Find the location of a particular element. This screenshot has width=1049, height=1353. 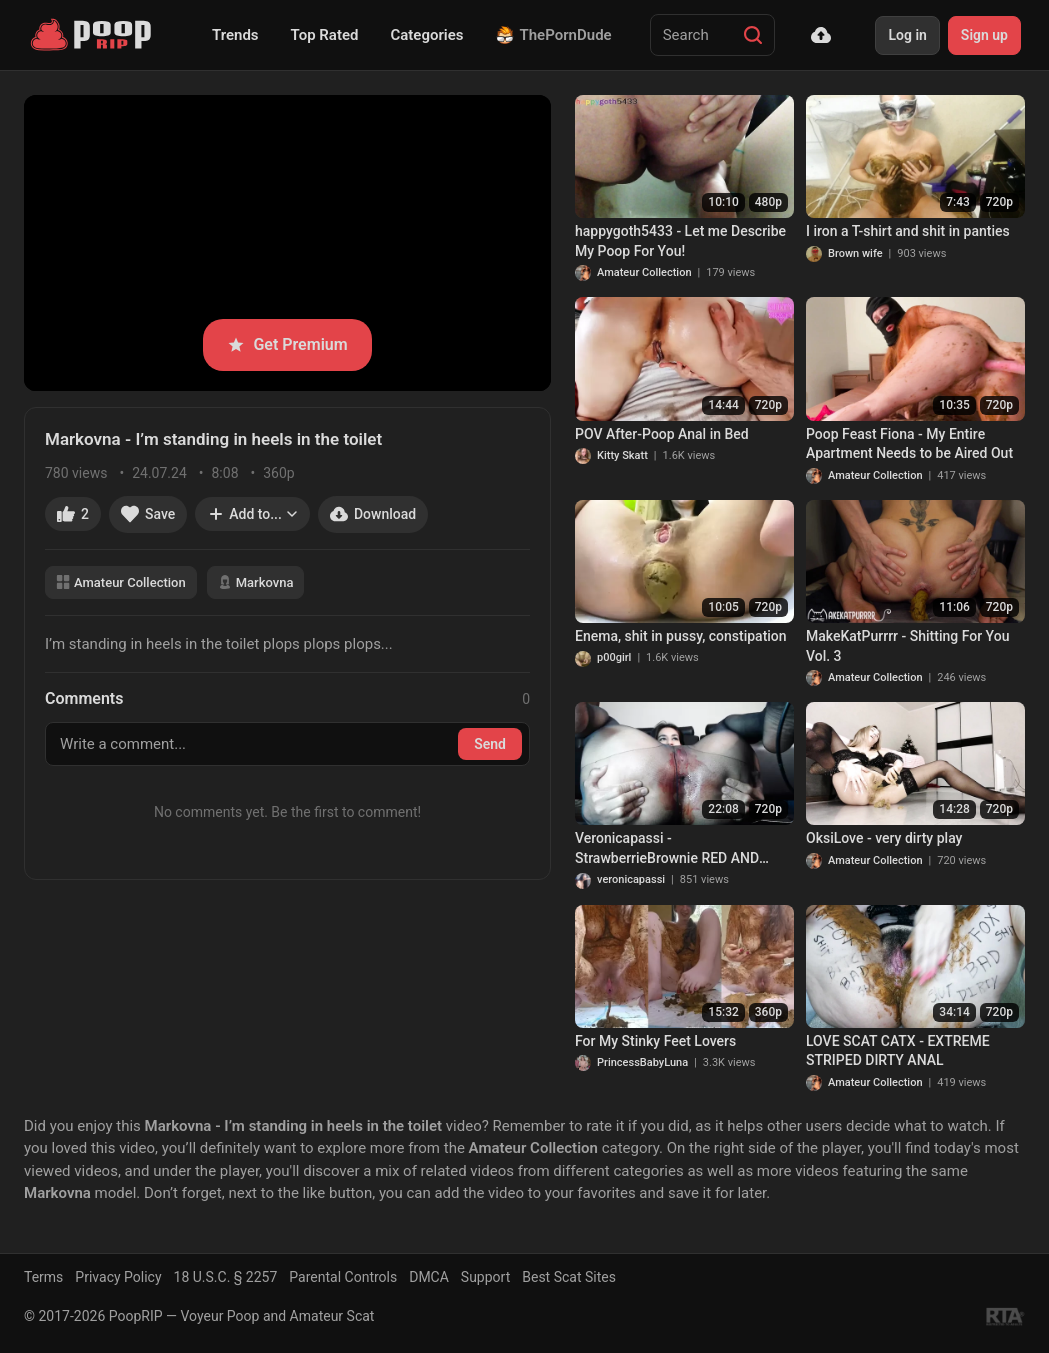

p00girl is located at coordinates (614, 657).